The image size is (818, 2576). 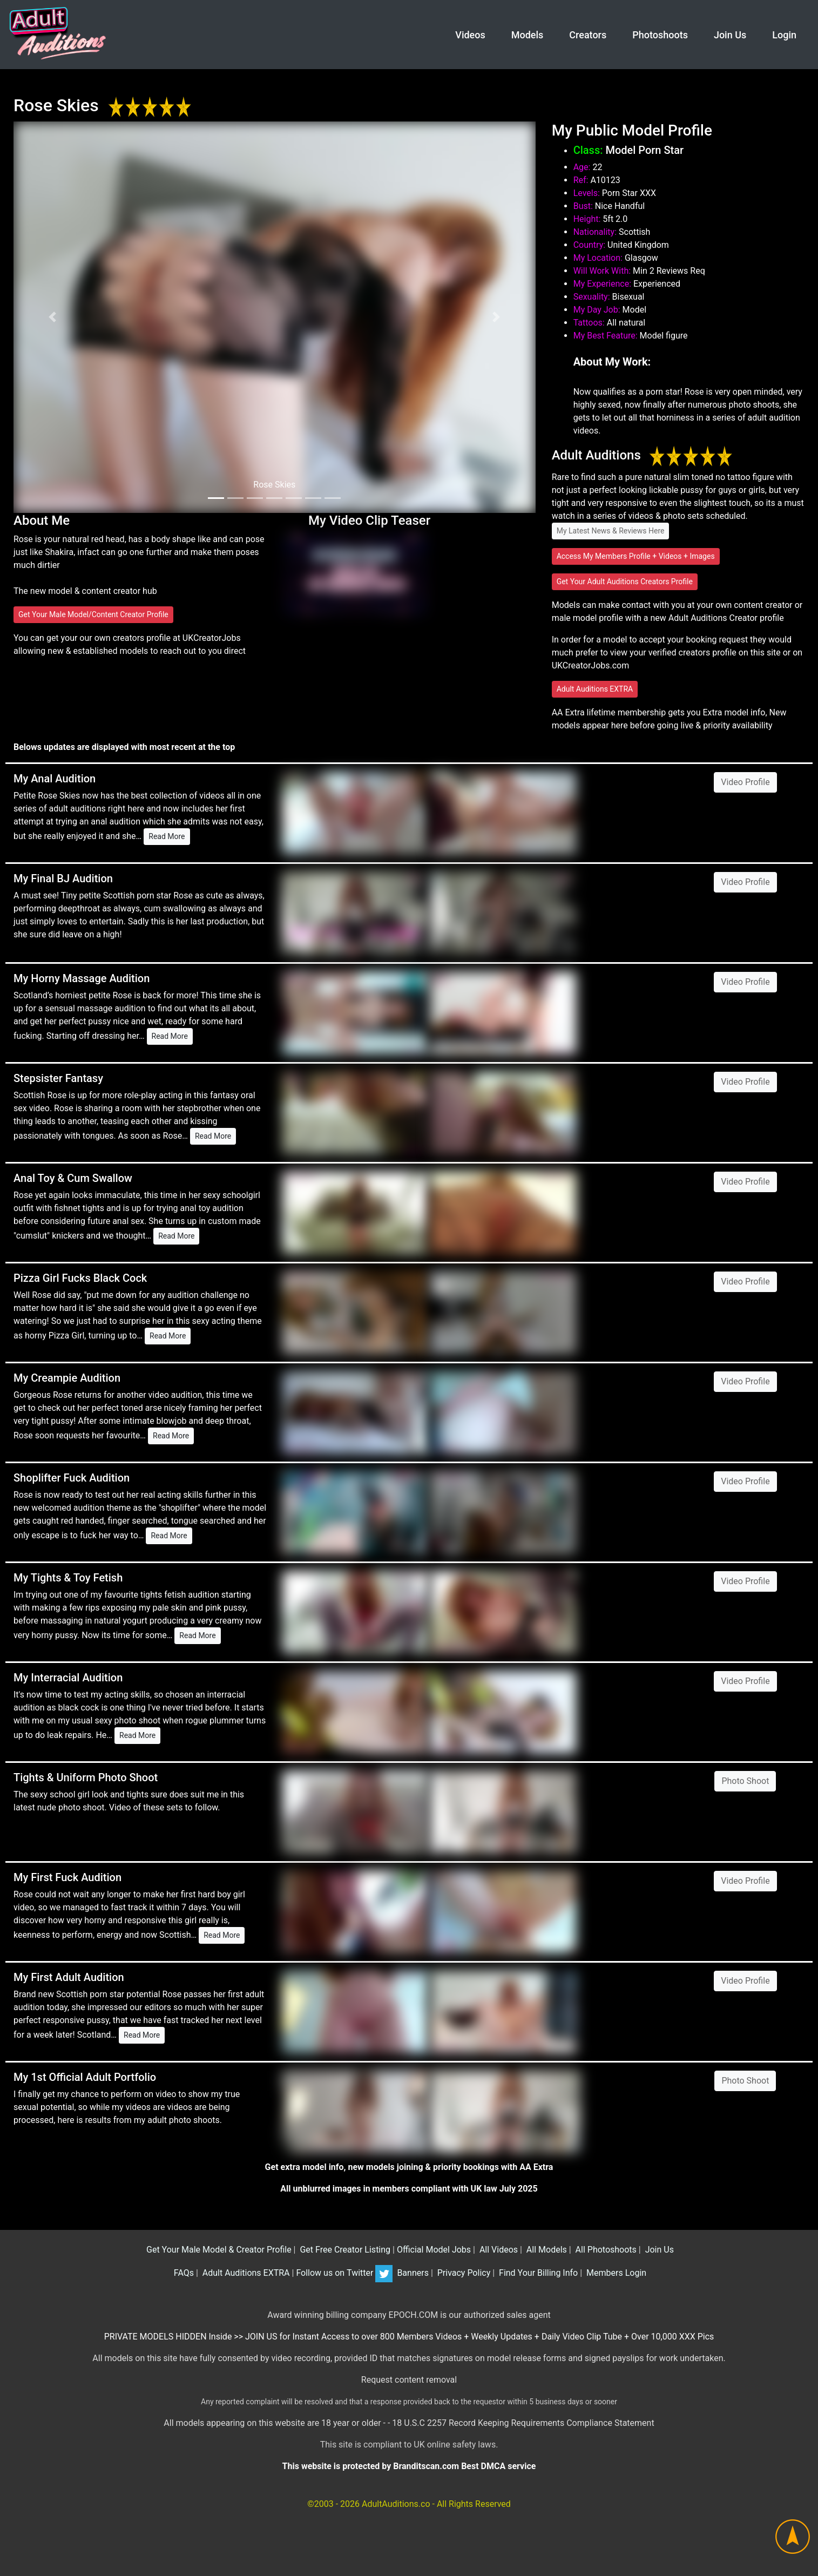 What do you see at coordinates (745, 782) in the screenshot?
I see `Video Profile [button]` at bounding box center [745, 782].